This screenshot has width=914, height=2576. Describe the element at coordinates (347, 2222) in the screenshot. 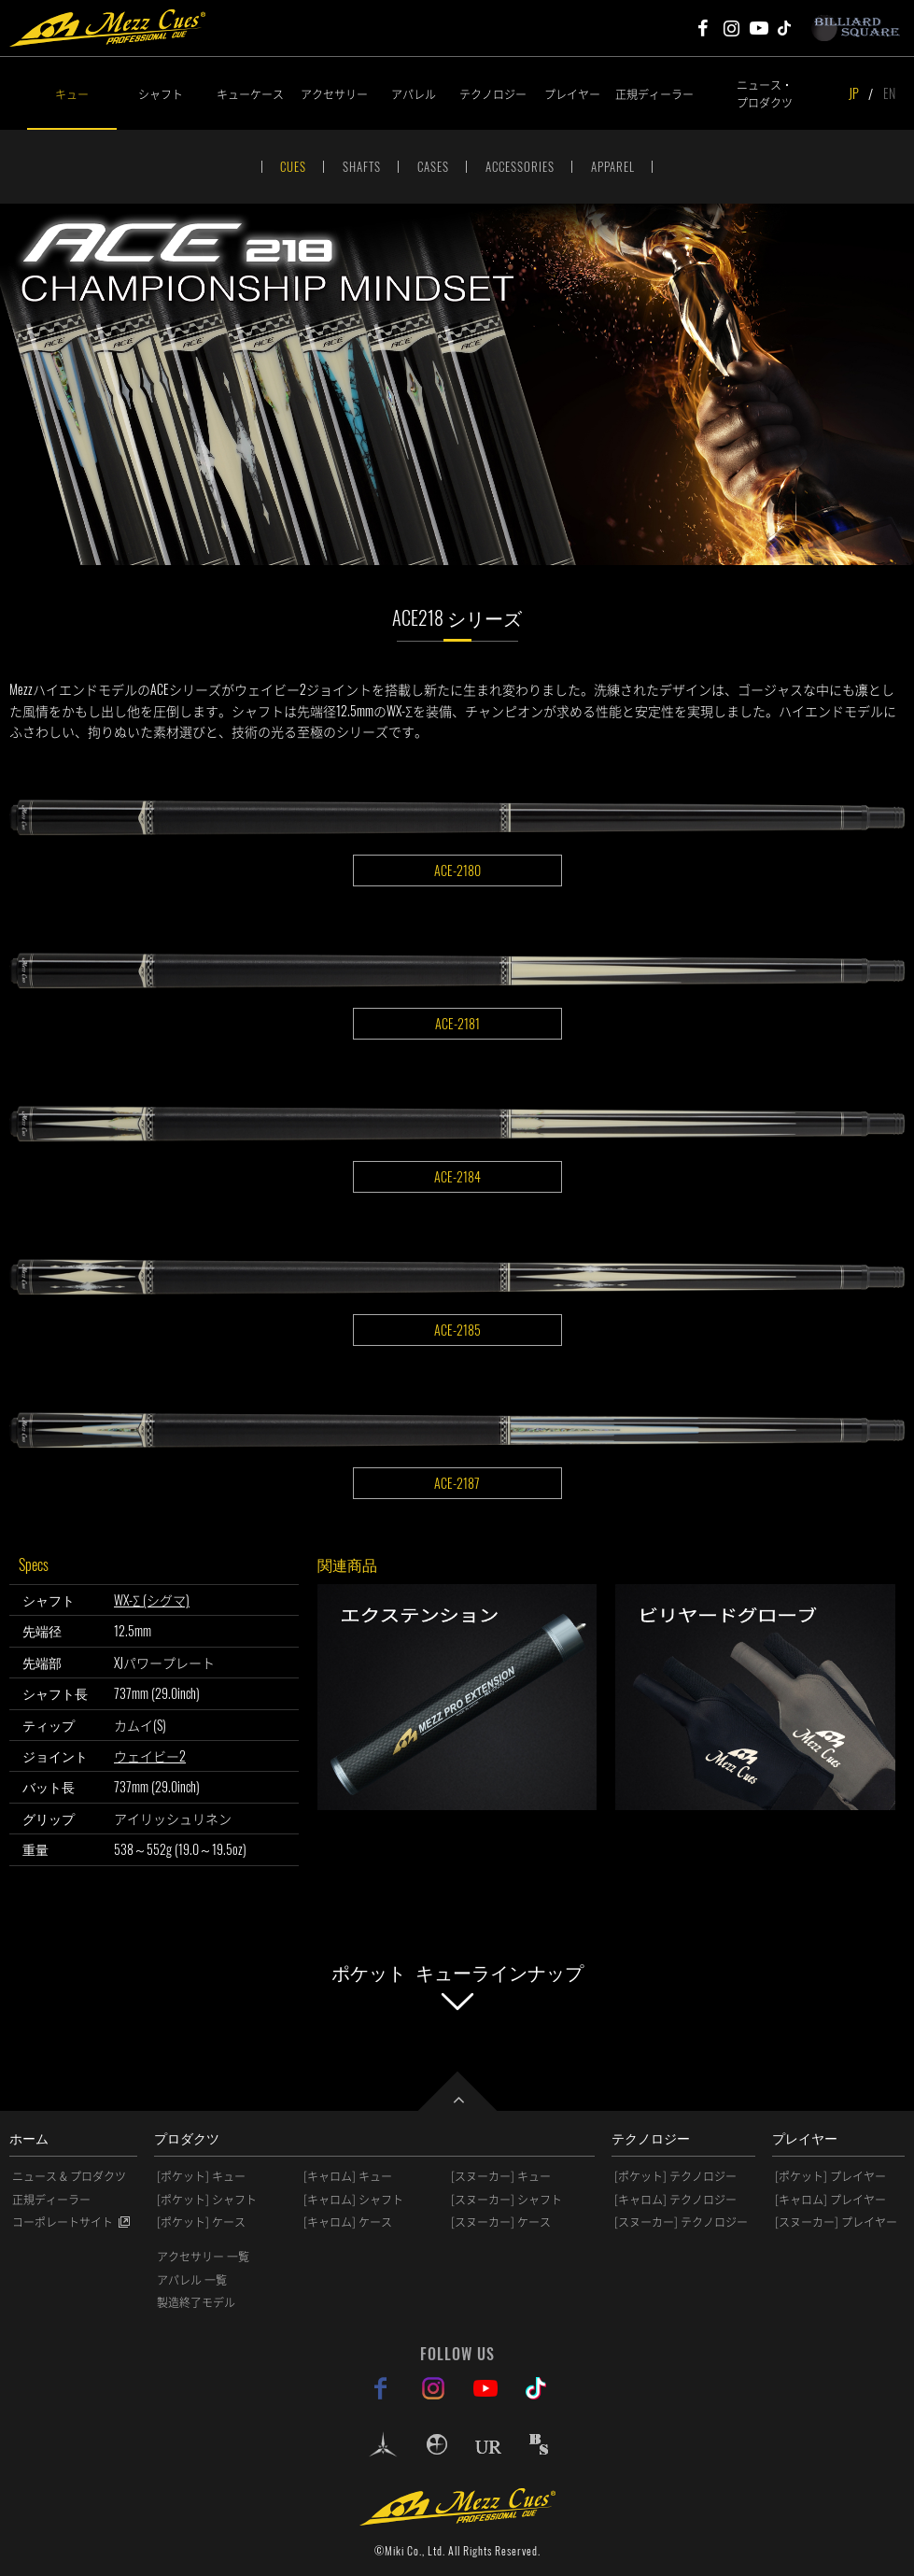

I see `[キャロム] ケース` at that location.